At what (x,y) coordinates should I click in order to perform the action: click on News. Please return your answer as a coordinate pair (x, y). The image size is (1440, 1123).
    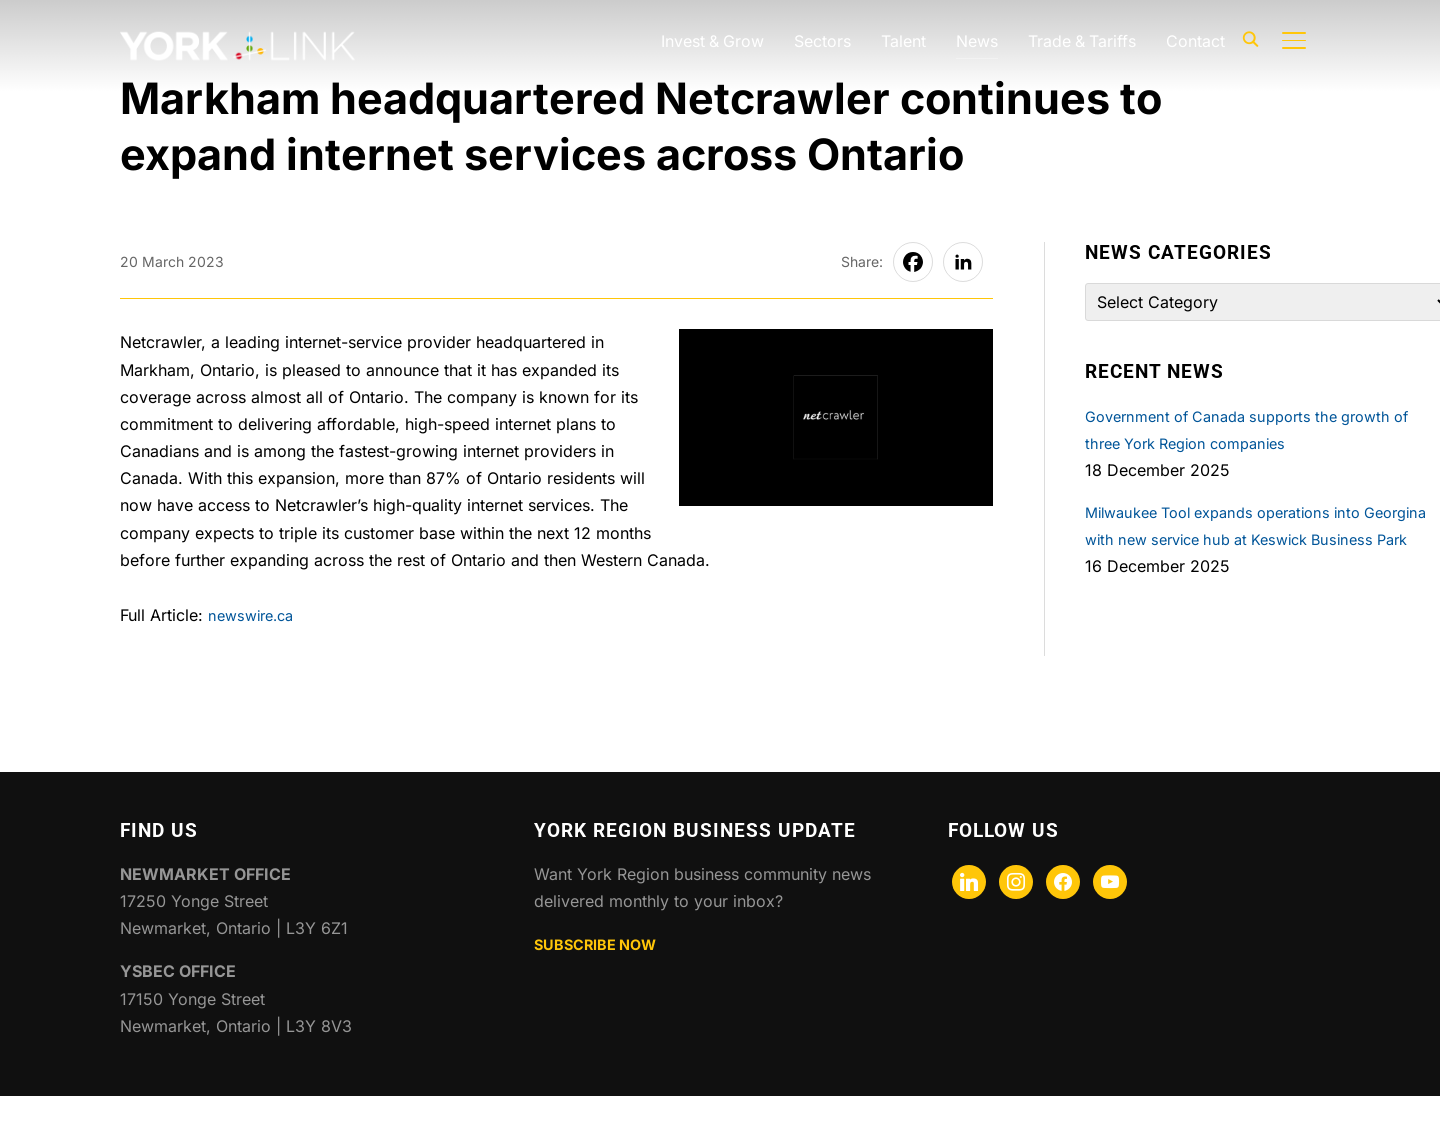
    Looking at the image, I should click on (975, 41).